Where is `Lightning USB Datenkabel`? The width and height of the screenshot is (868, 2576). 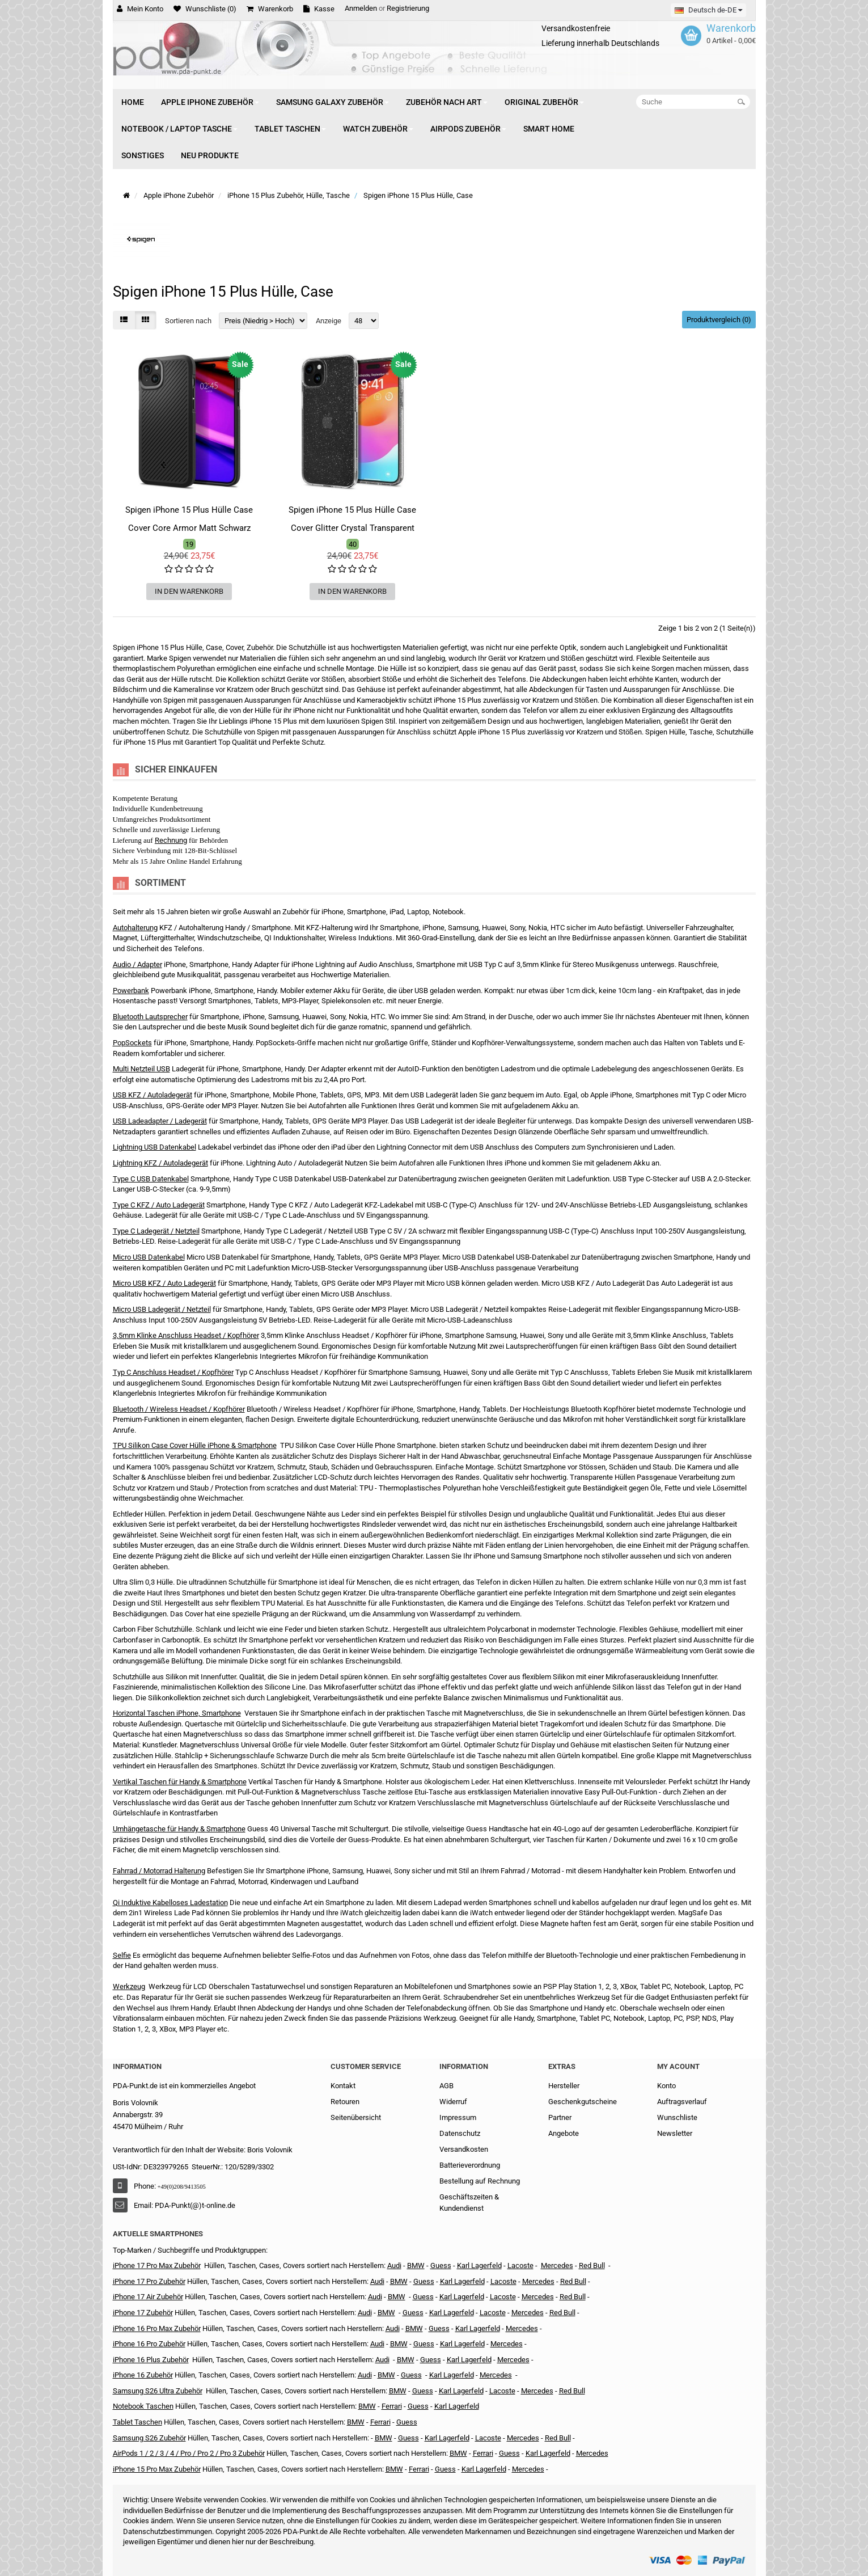 Lightning USB Datenkabel is located at coordinates (154, 1147).